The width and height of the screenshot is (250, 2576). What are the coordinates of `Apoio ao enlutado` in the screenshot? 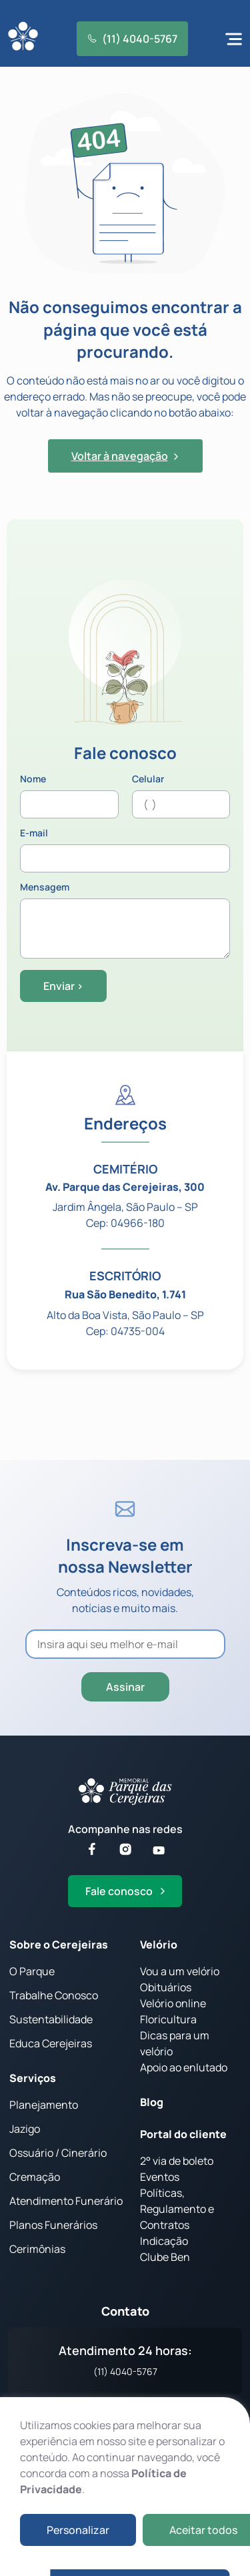 It's located at (183, 2067).